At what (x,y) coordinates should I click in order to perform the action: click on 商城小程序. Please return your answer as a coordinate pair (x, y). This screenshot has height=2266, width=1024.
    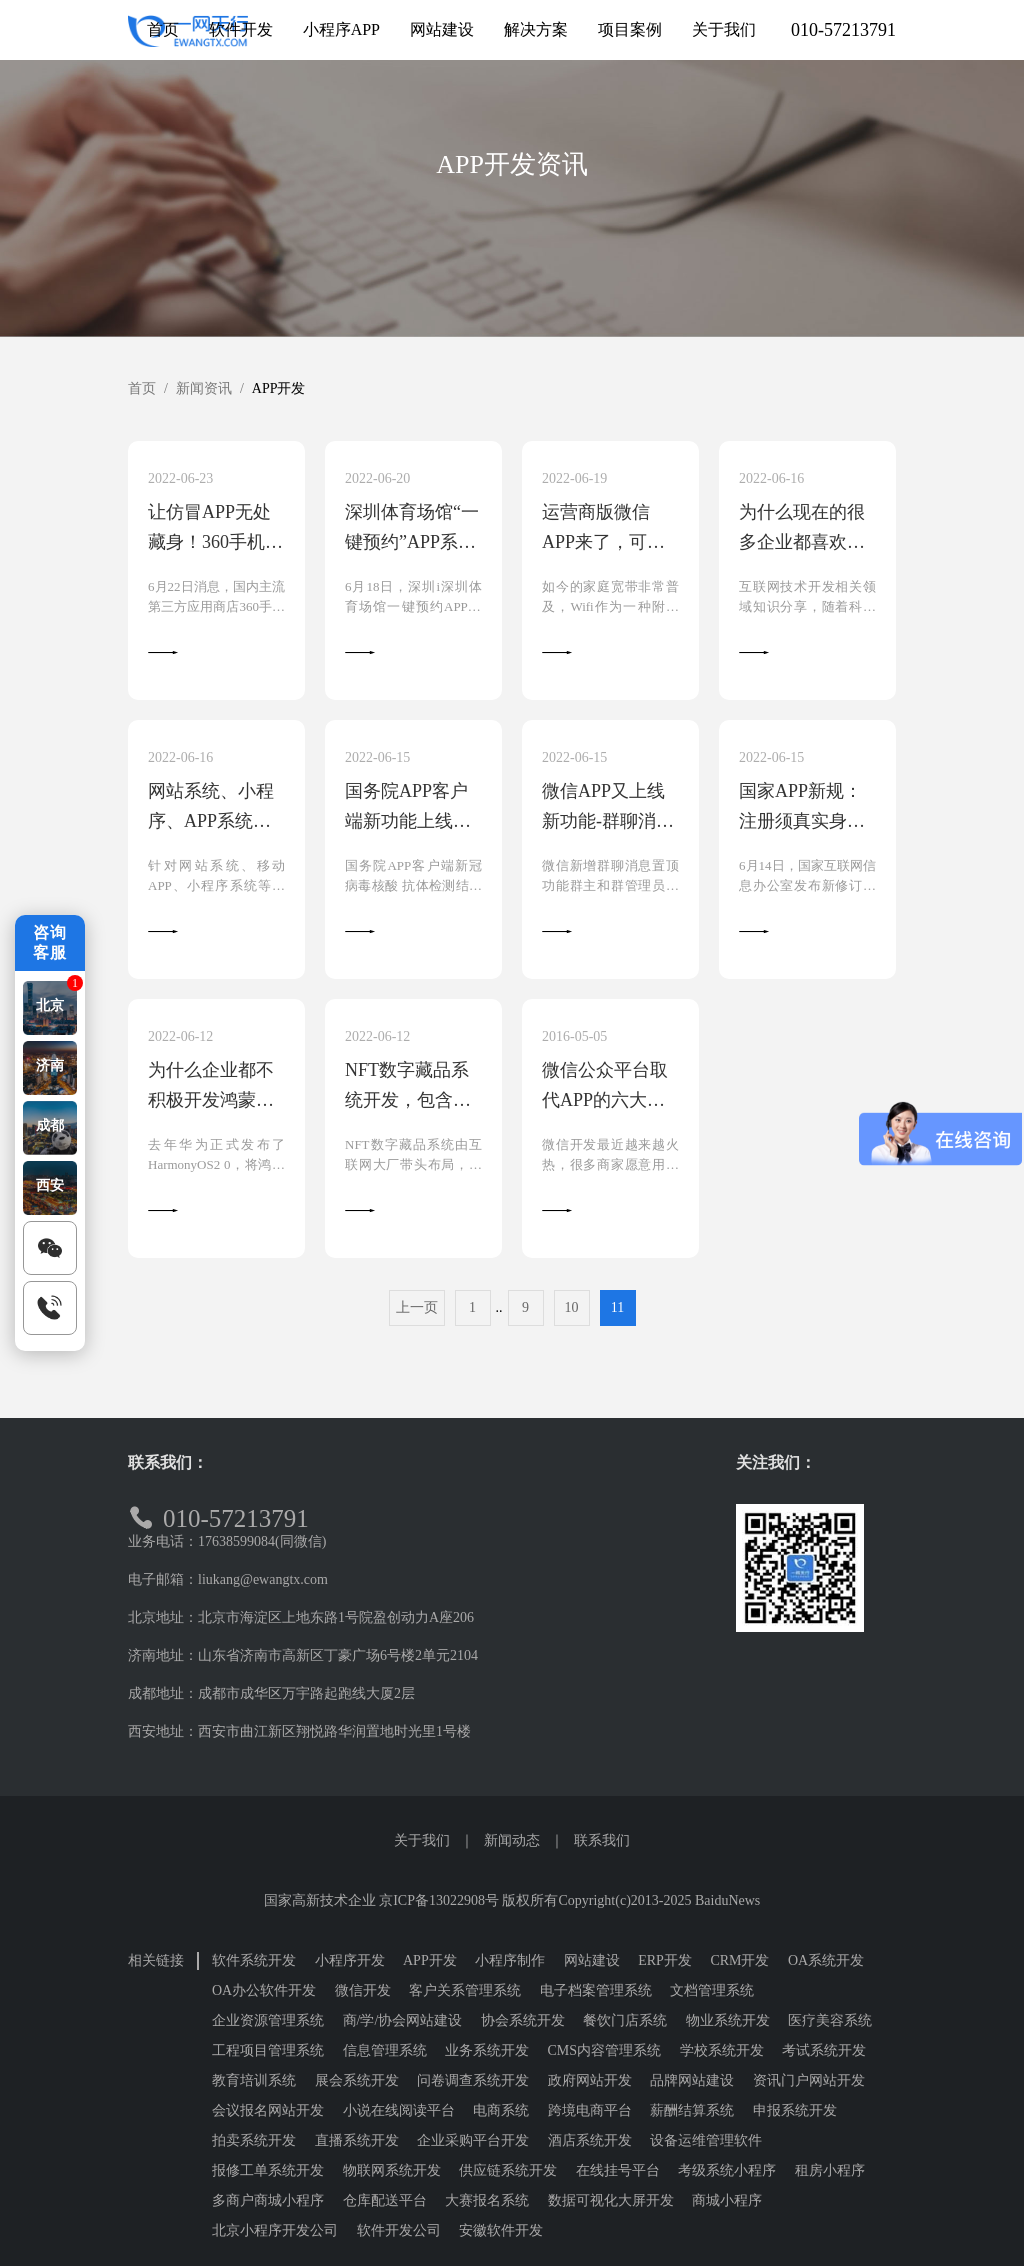
    Looking at the image, I should click on (727, 2200).